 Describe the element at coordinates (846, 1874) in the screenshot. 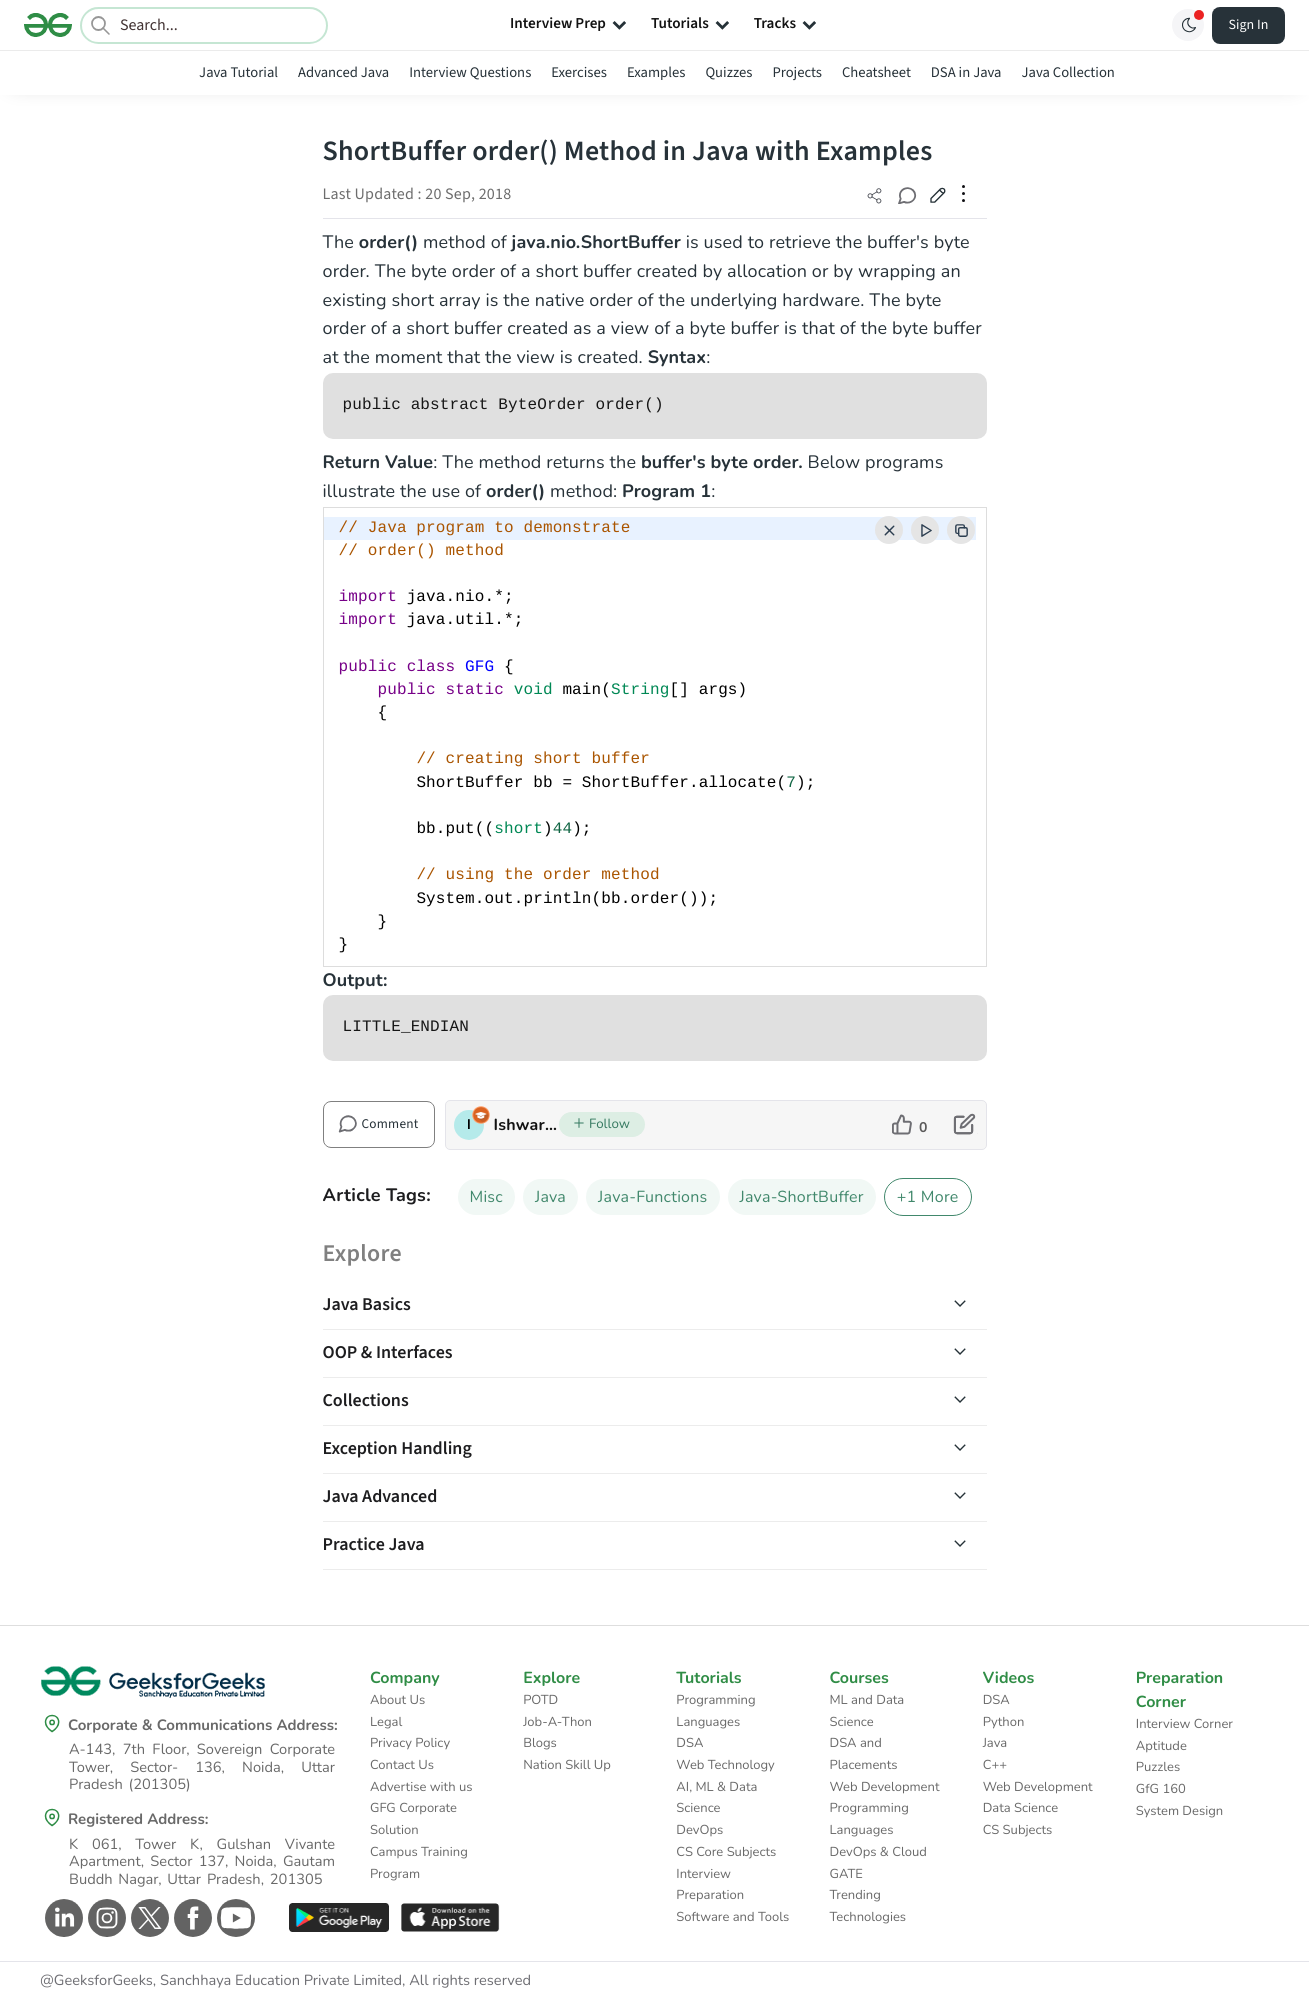

I see `GATE` at that location.